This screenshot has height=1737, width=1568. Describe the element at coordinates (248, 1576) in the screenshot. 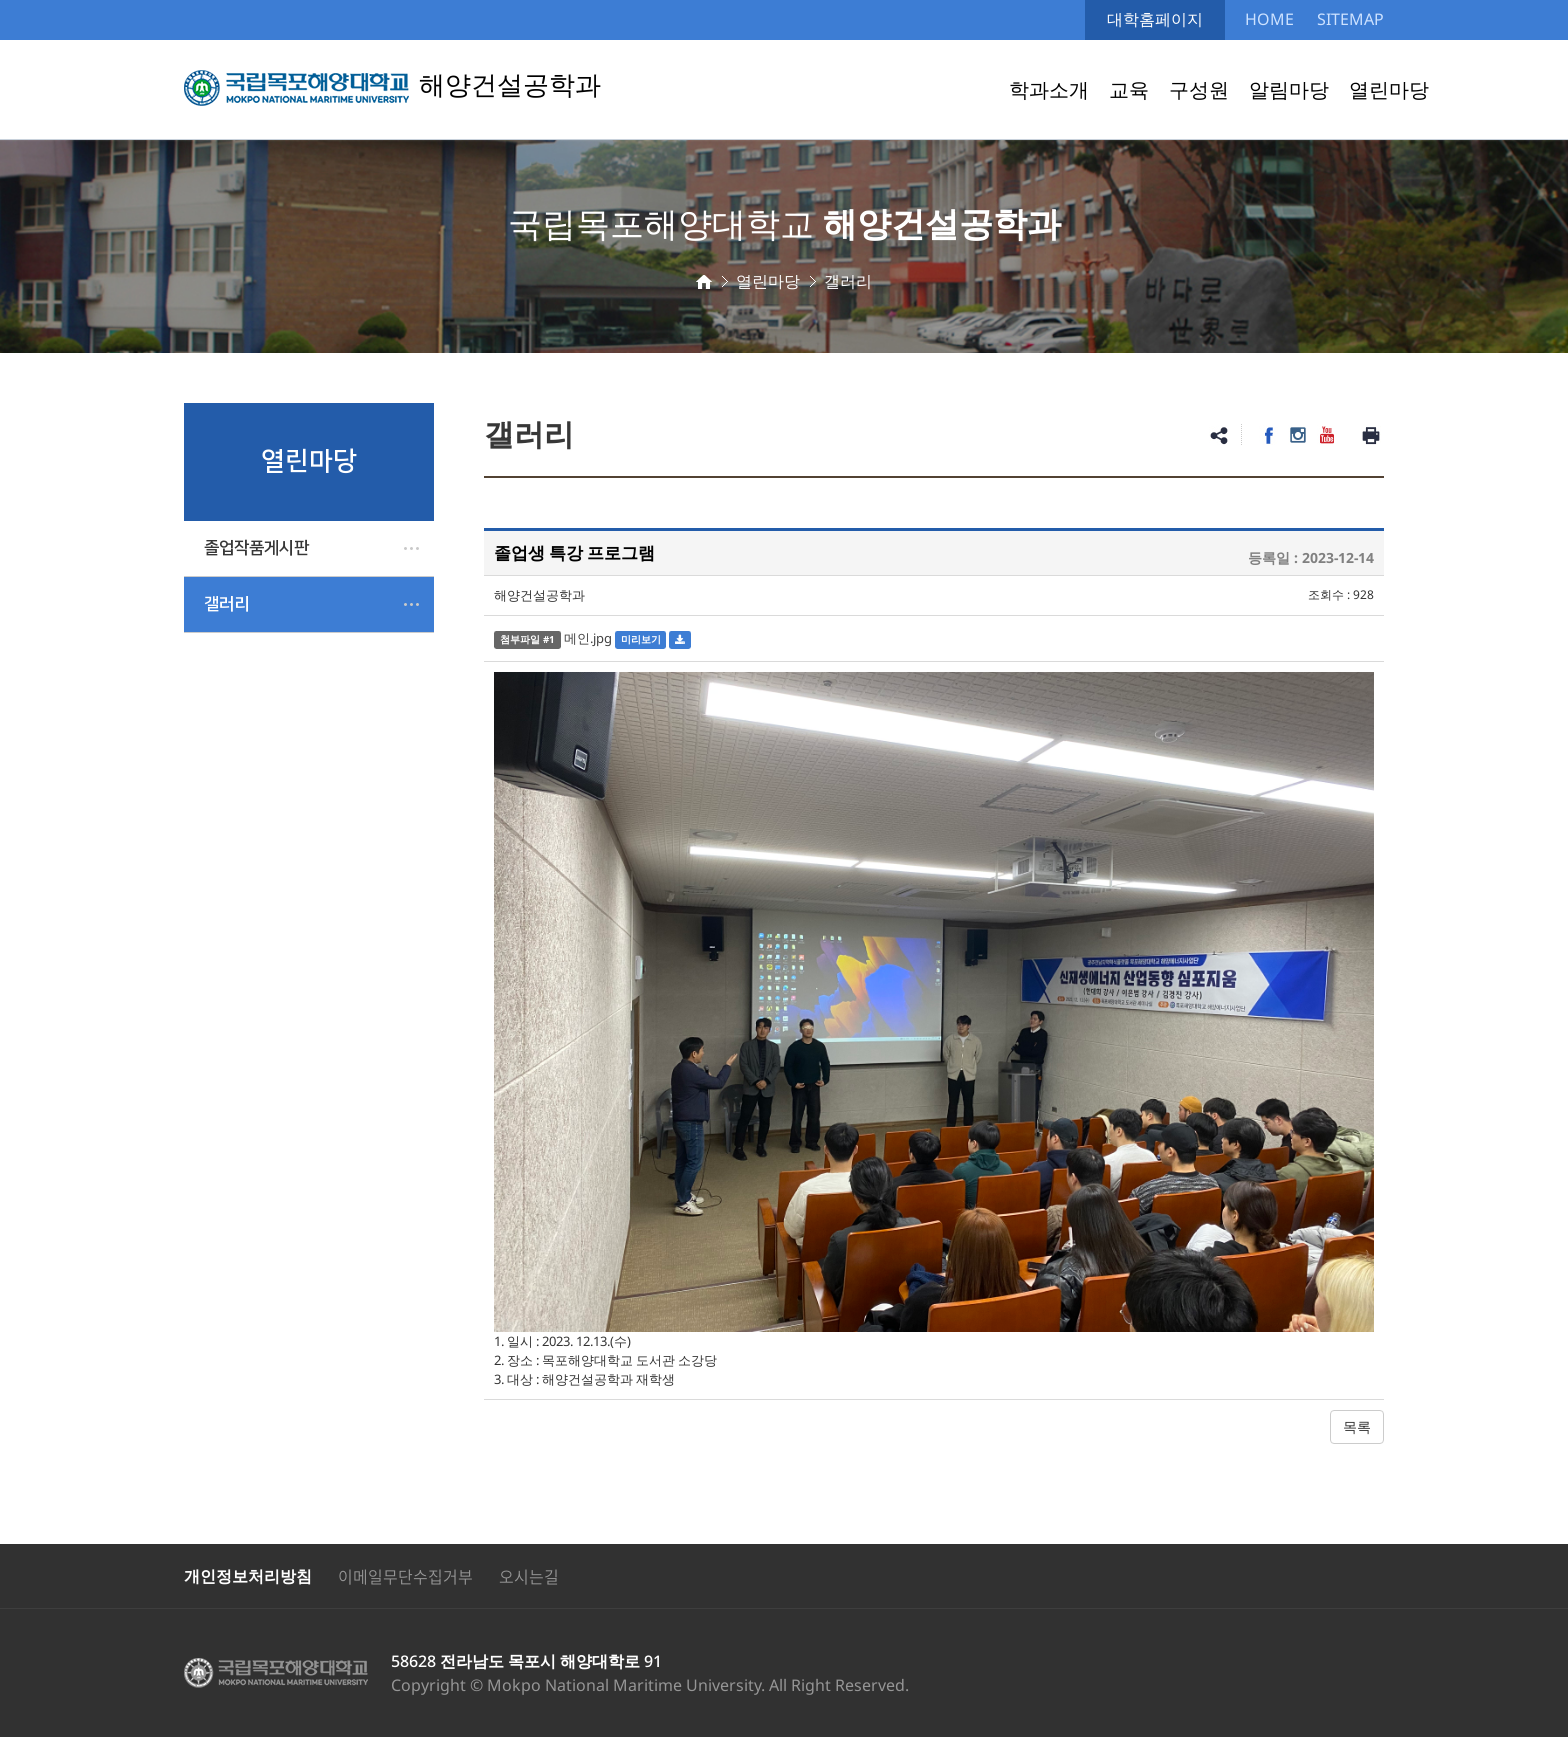

I see `개인정보처리방침` at that location.